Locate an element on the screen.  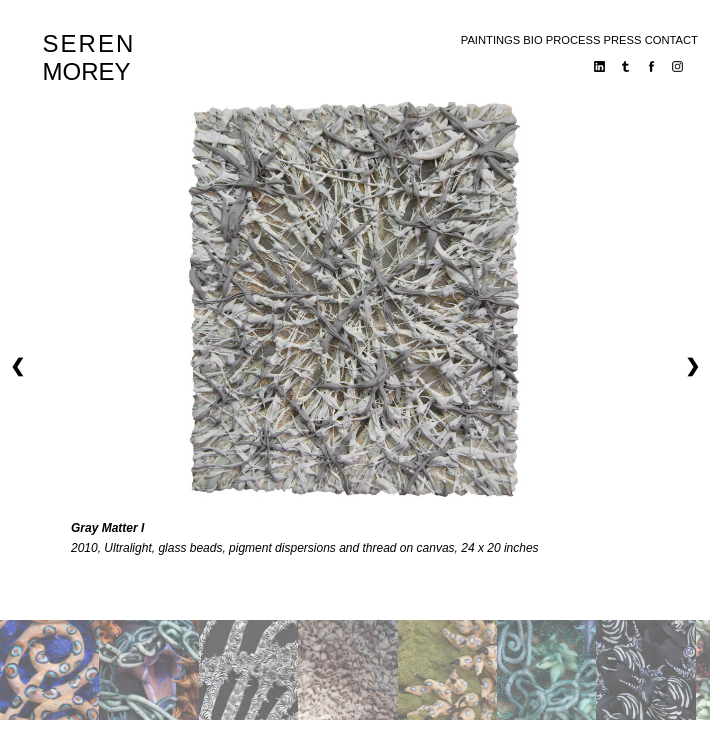
press is located at coordinates (623, 40).